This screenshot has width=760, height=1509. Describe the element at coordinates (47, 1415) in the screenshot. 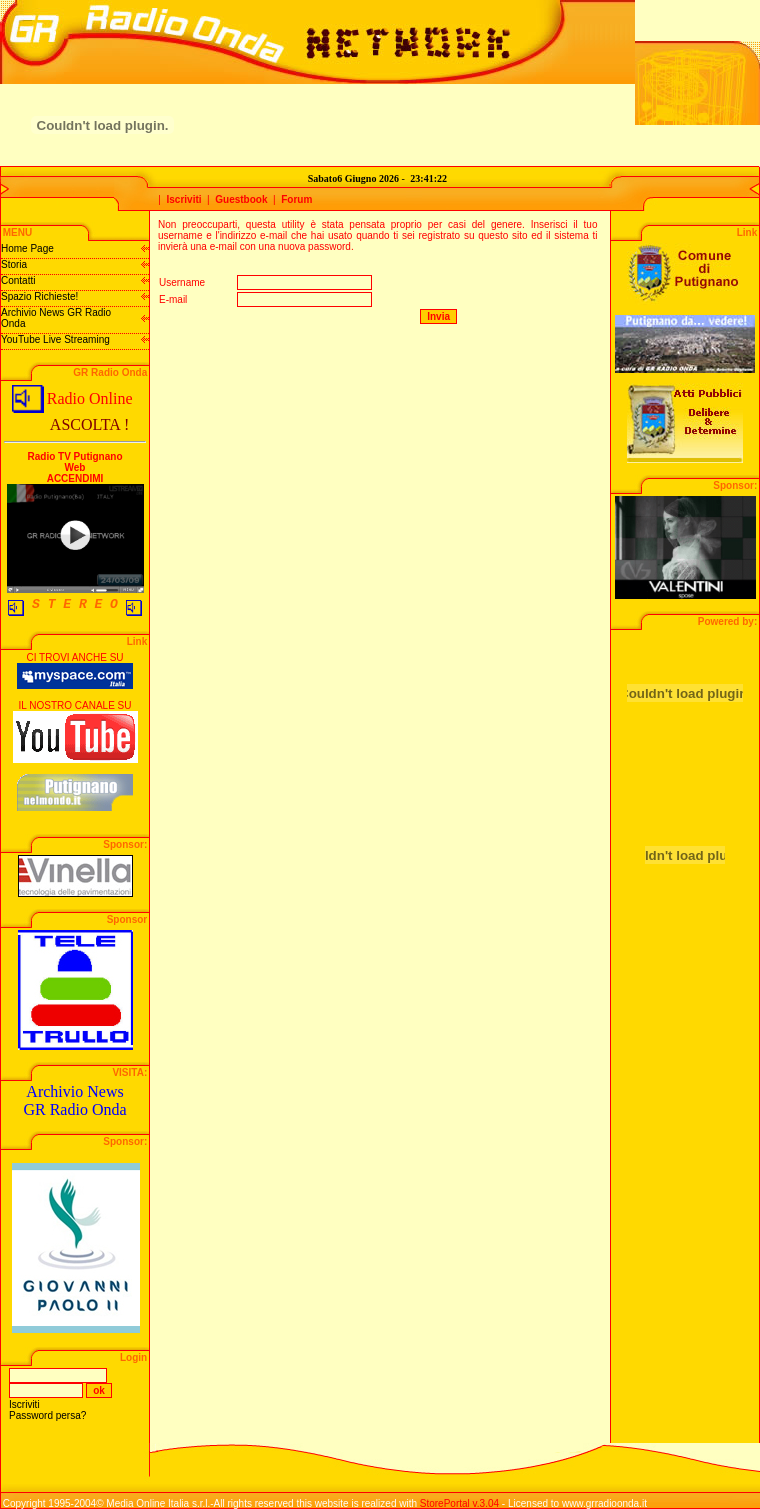

I see `Password persa?` at that location.